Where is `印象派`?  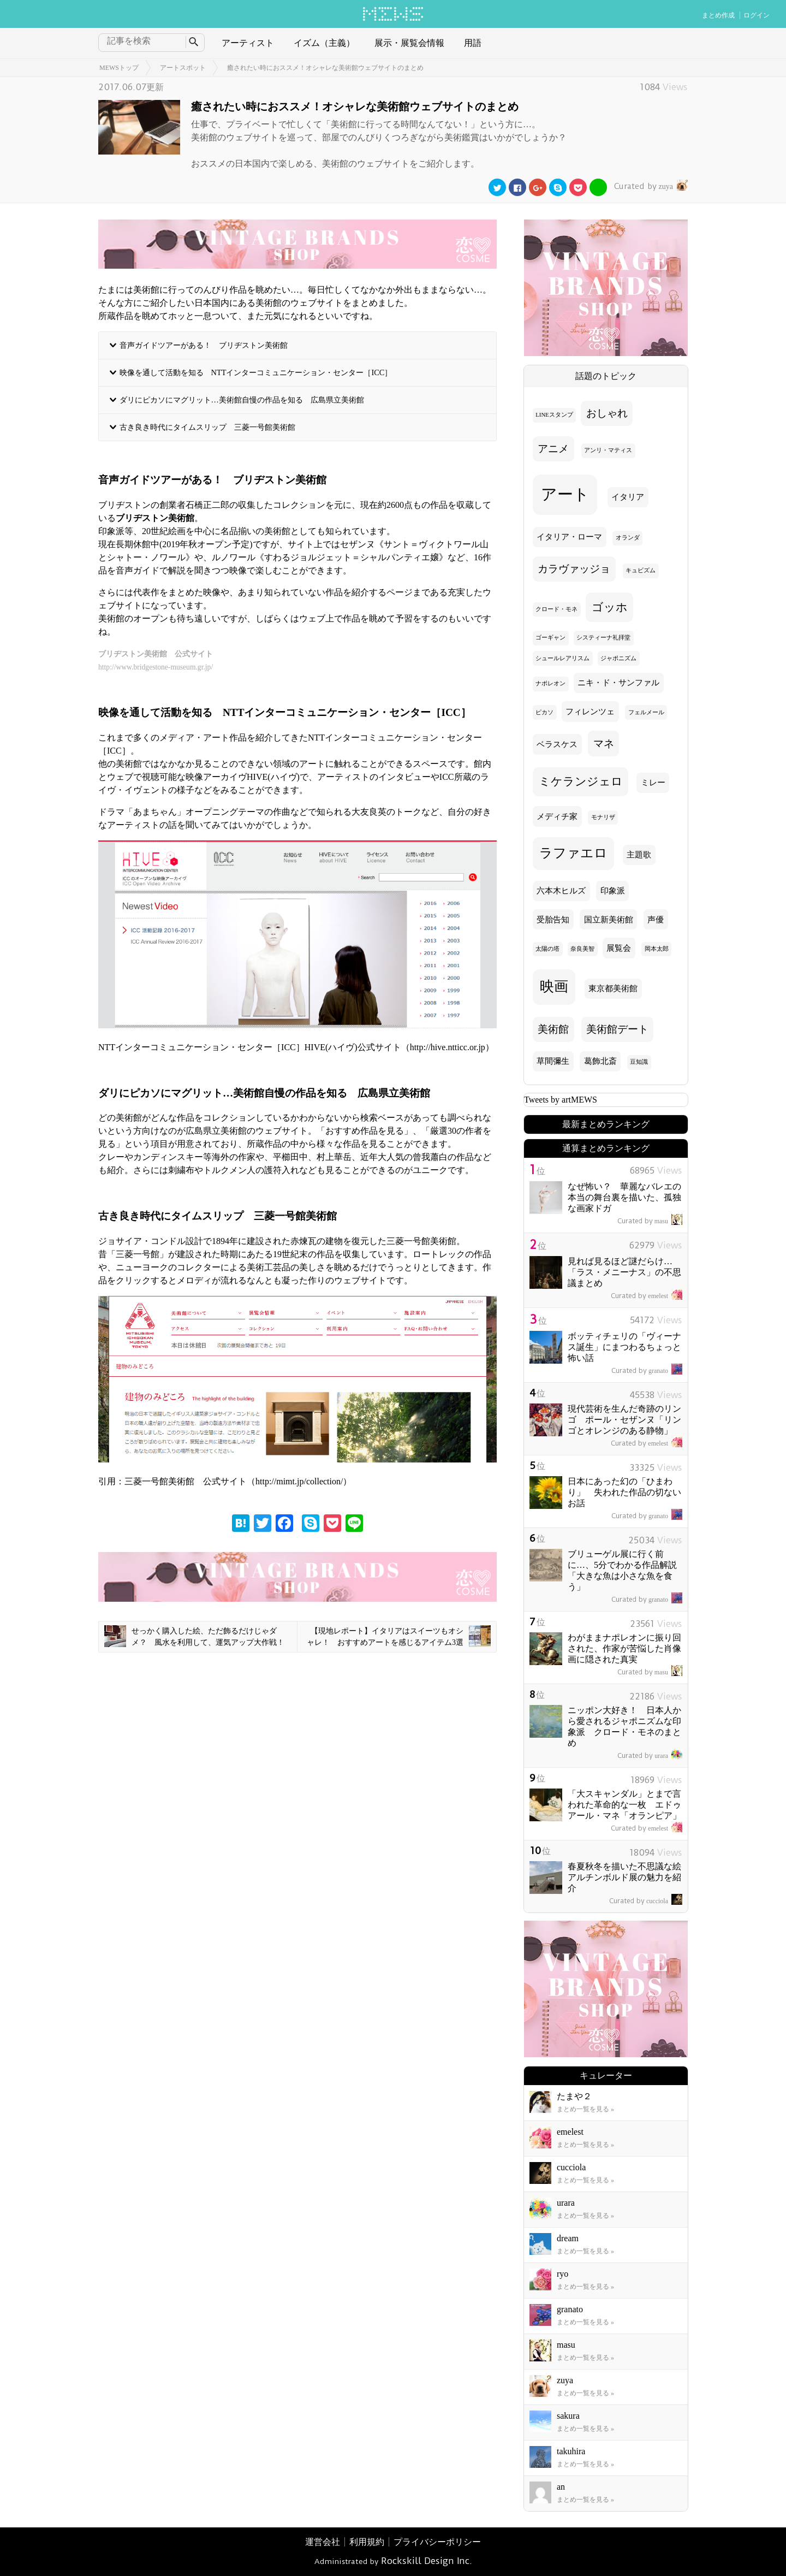
印象派 is located at coordinates (612, 890).